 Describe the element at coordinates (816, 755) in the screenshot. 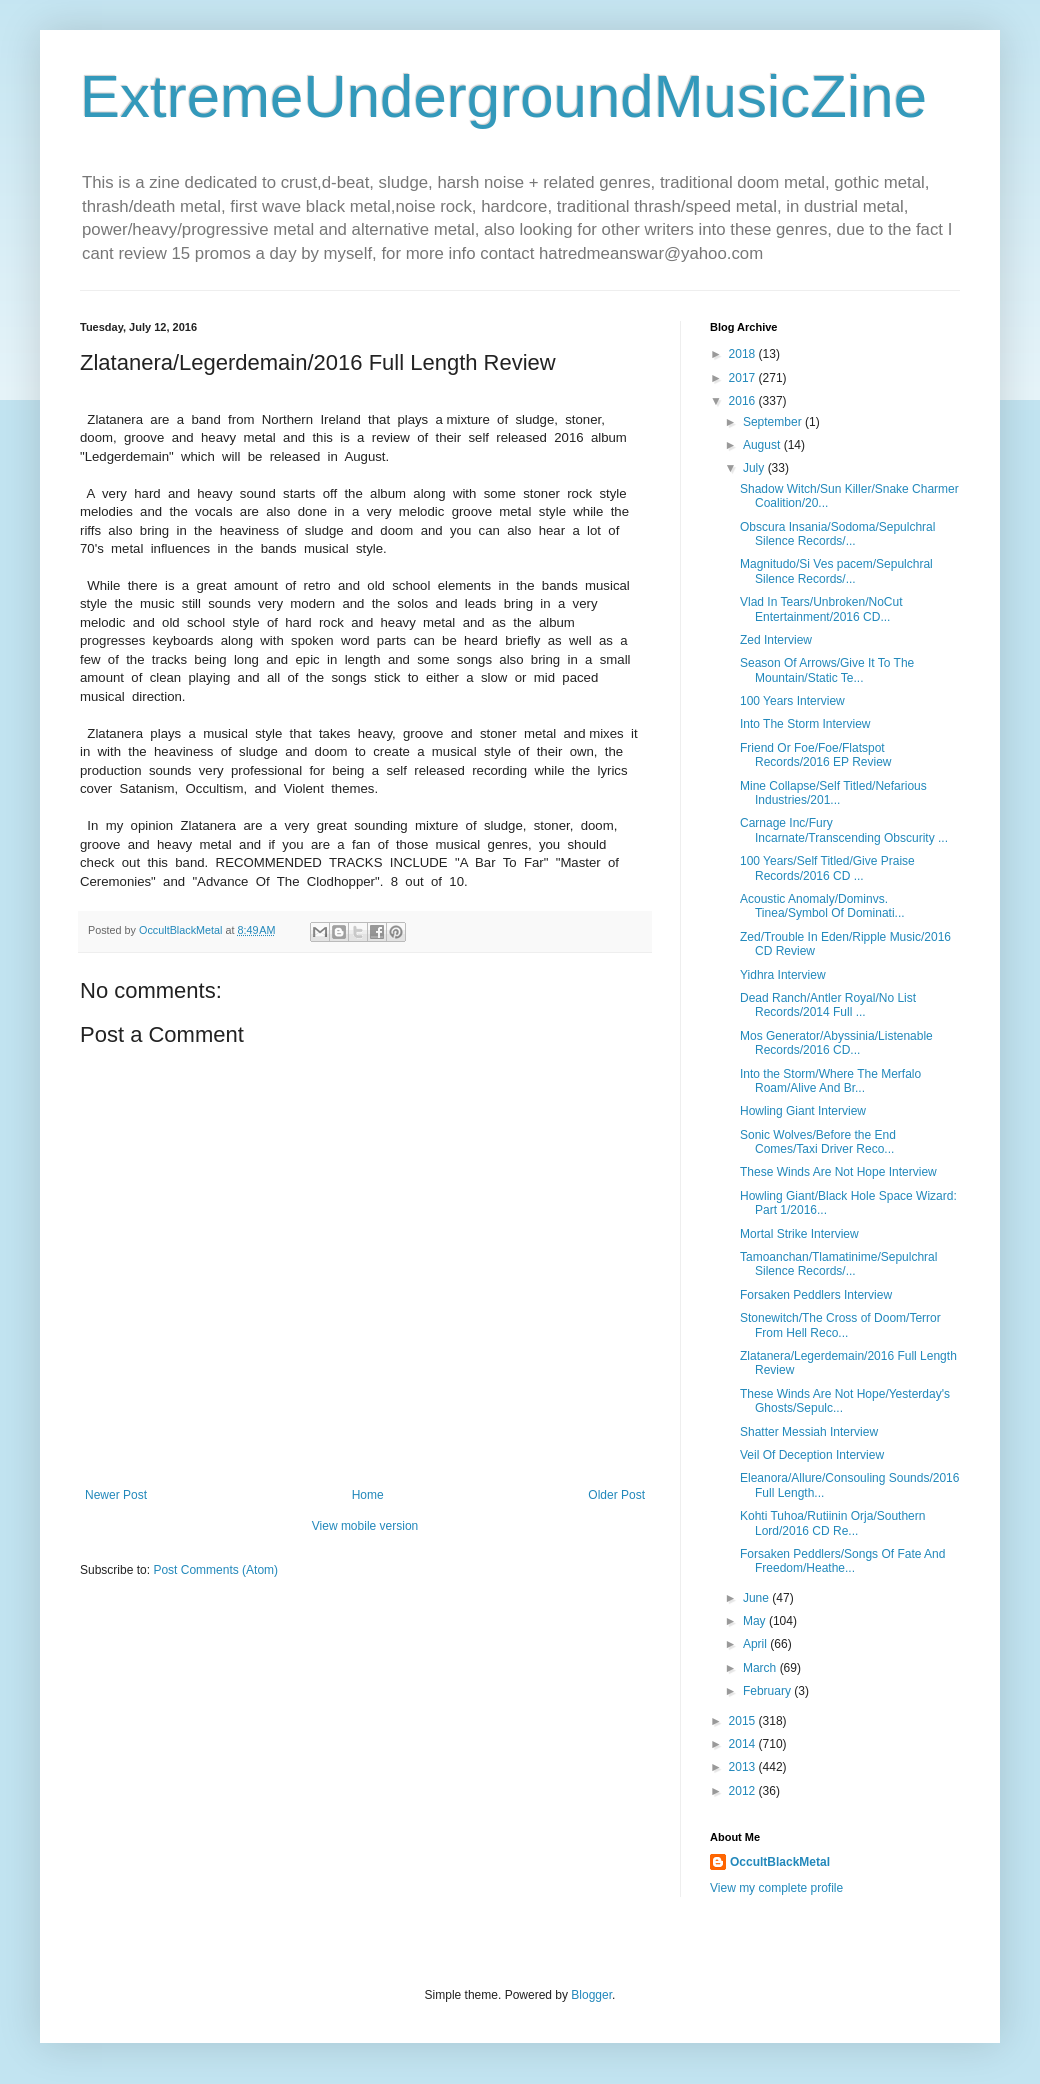

I see `Friend Or Foe/Foe/Flatspot Records/2016 EP Review` at that location.